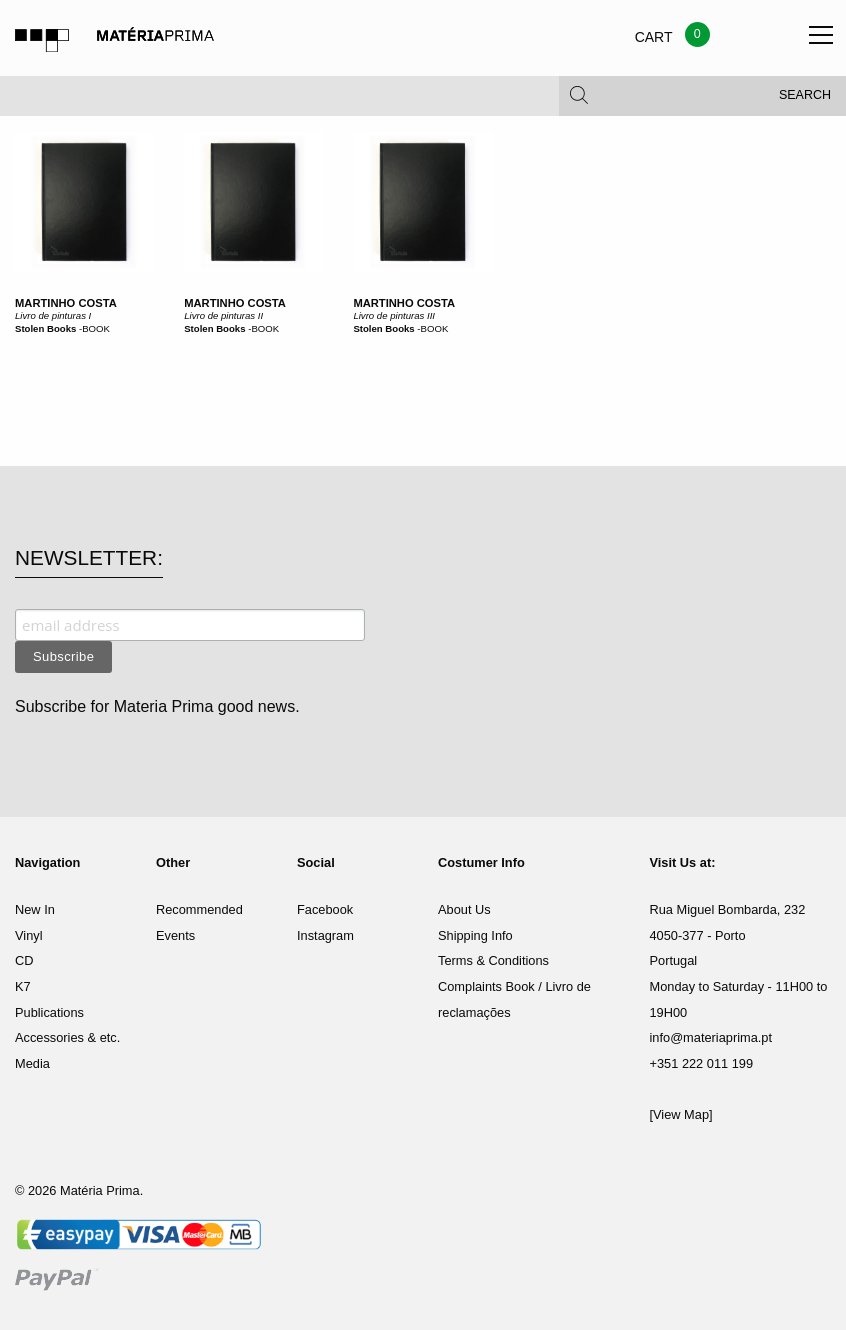 The image size is (846, 1330). What do you see at coordinates (325, 935) in the screenshot?
I see `Instagram` at bounding box center [325, 935].